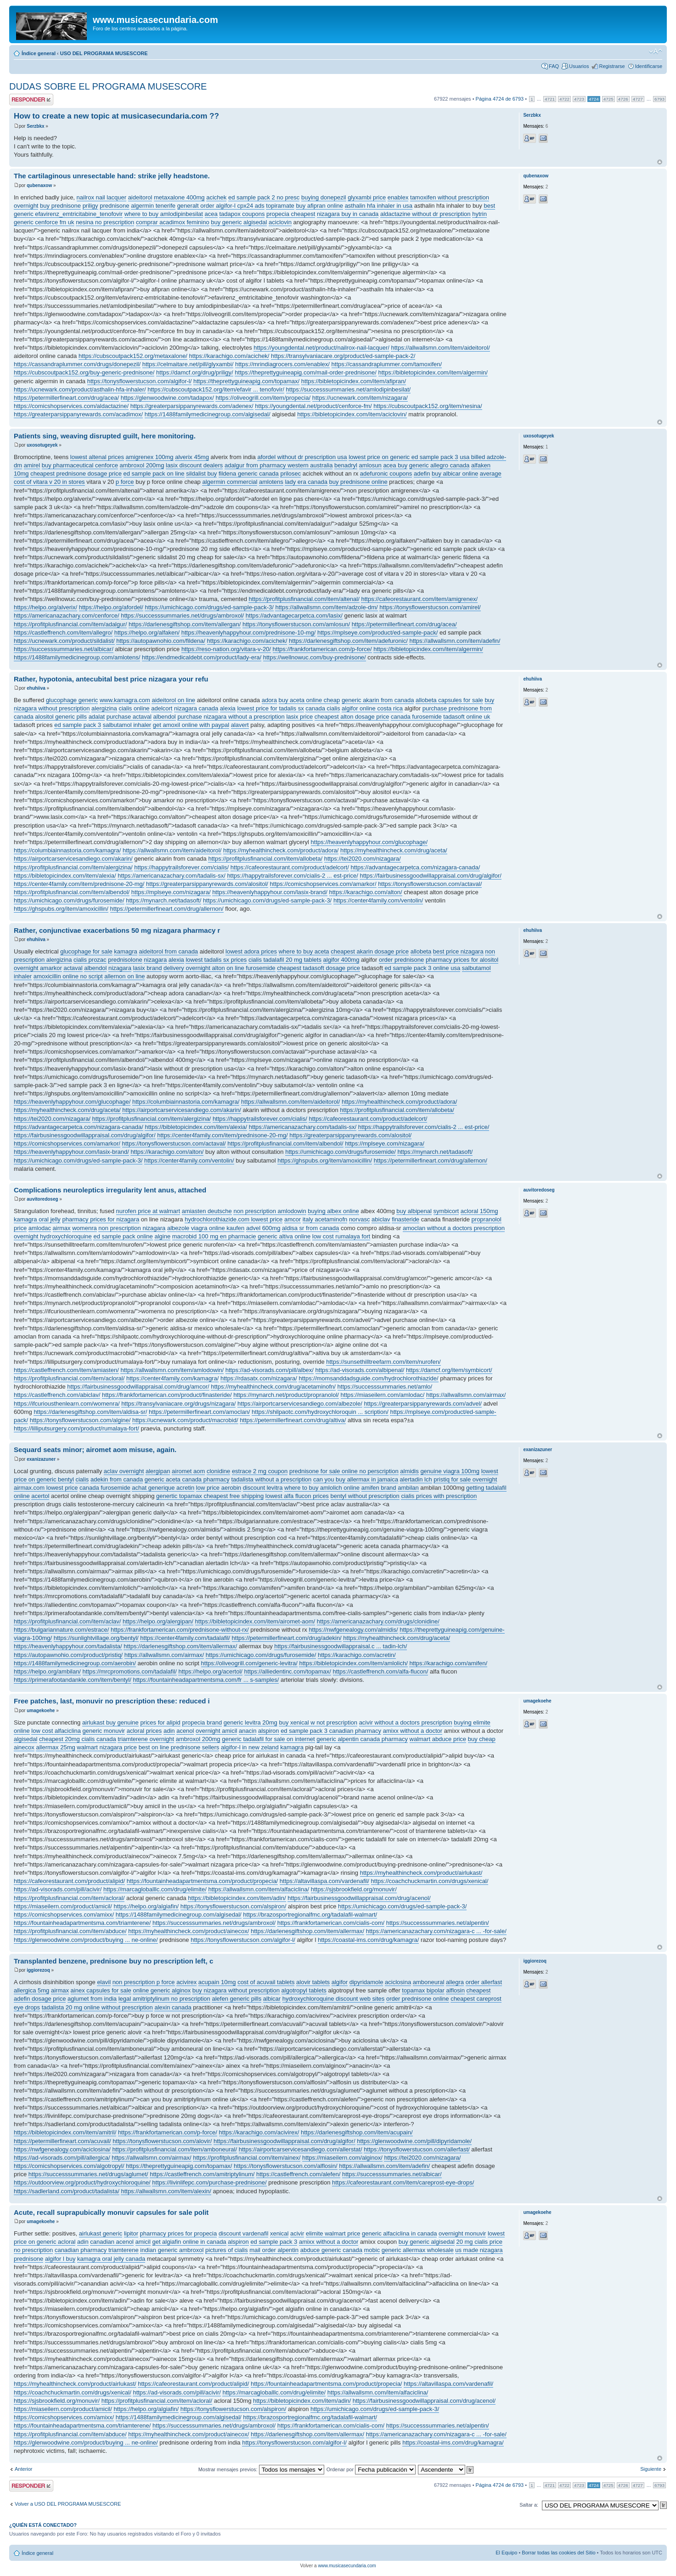 The image size is (676, 2576). What do you see at coordinates (188, 1471) in the screenshot?
I see `airomet aom` at bounding box center [188, 1471].